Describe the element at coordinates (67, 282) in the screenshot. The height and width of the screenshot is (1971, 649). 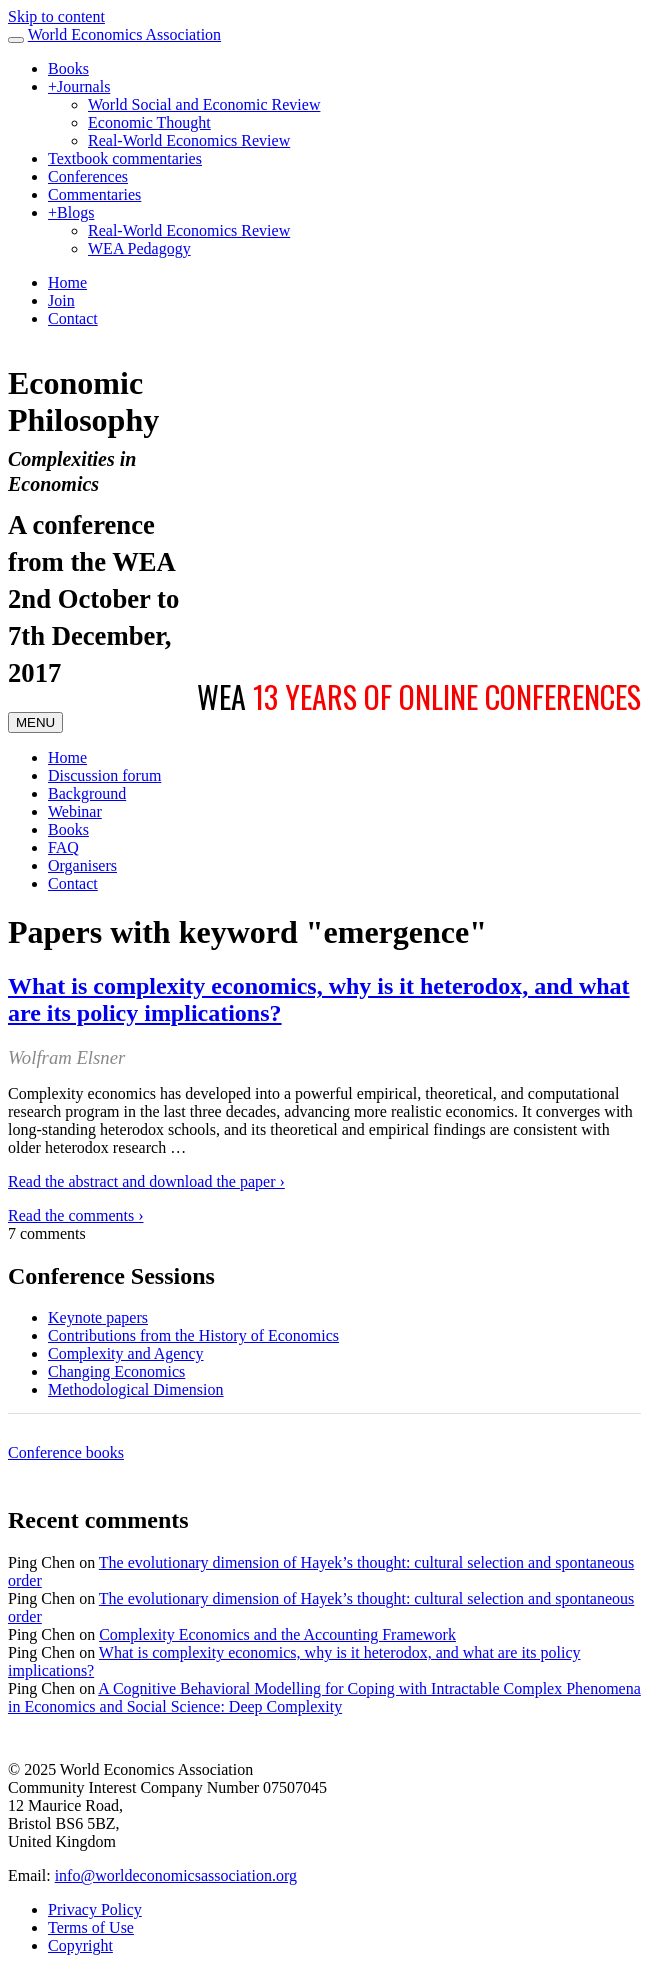
I see `Home` at that location.